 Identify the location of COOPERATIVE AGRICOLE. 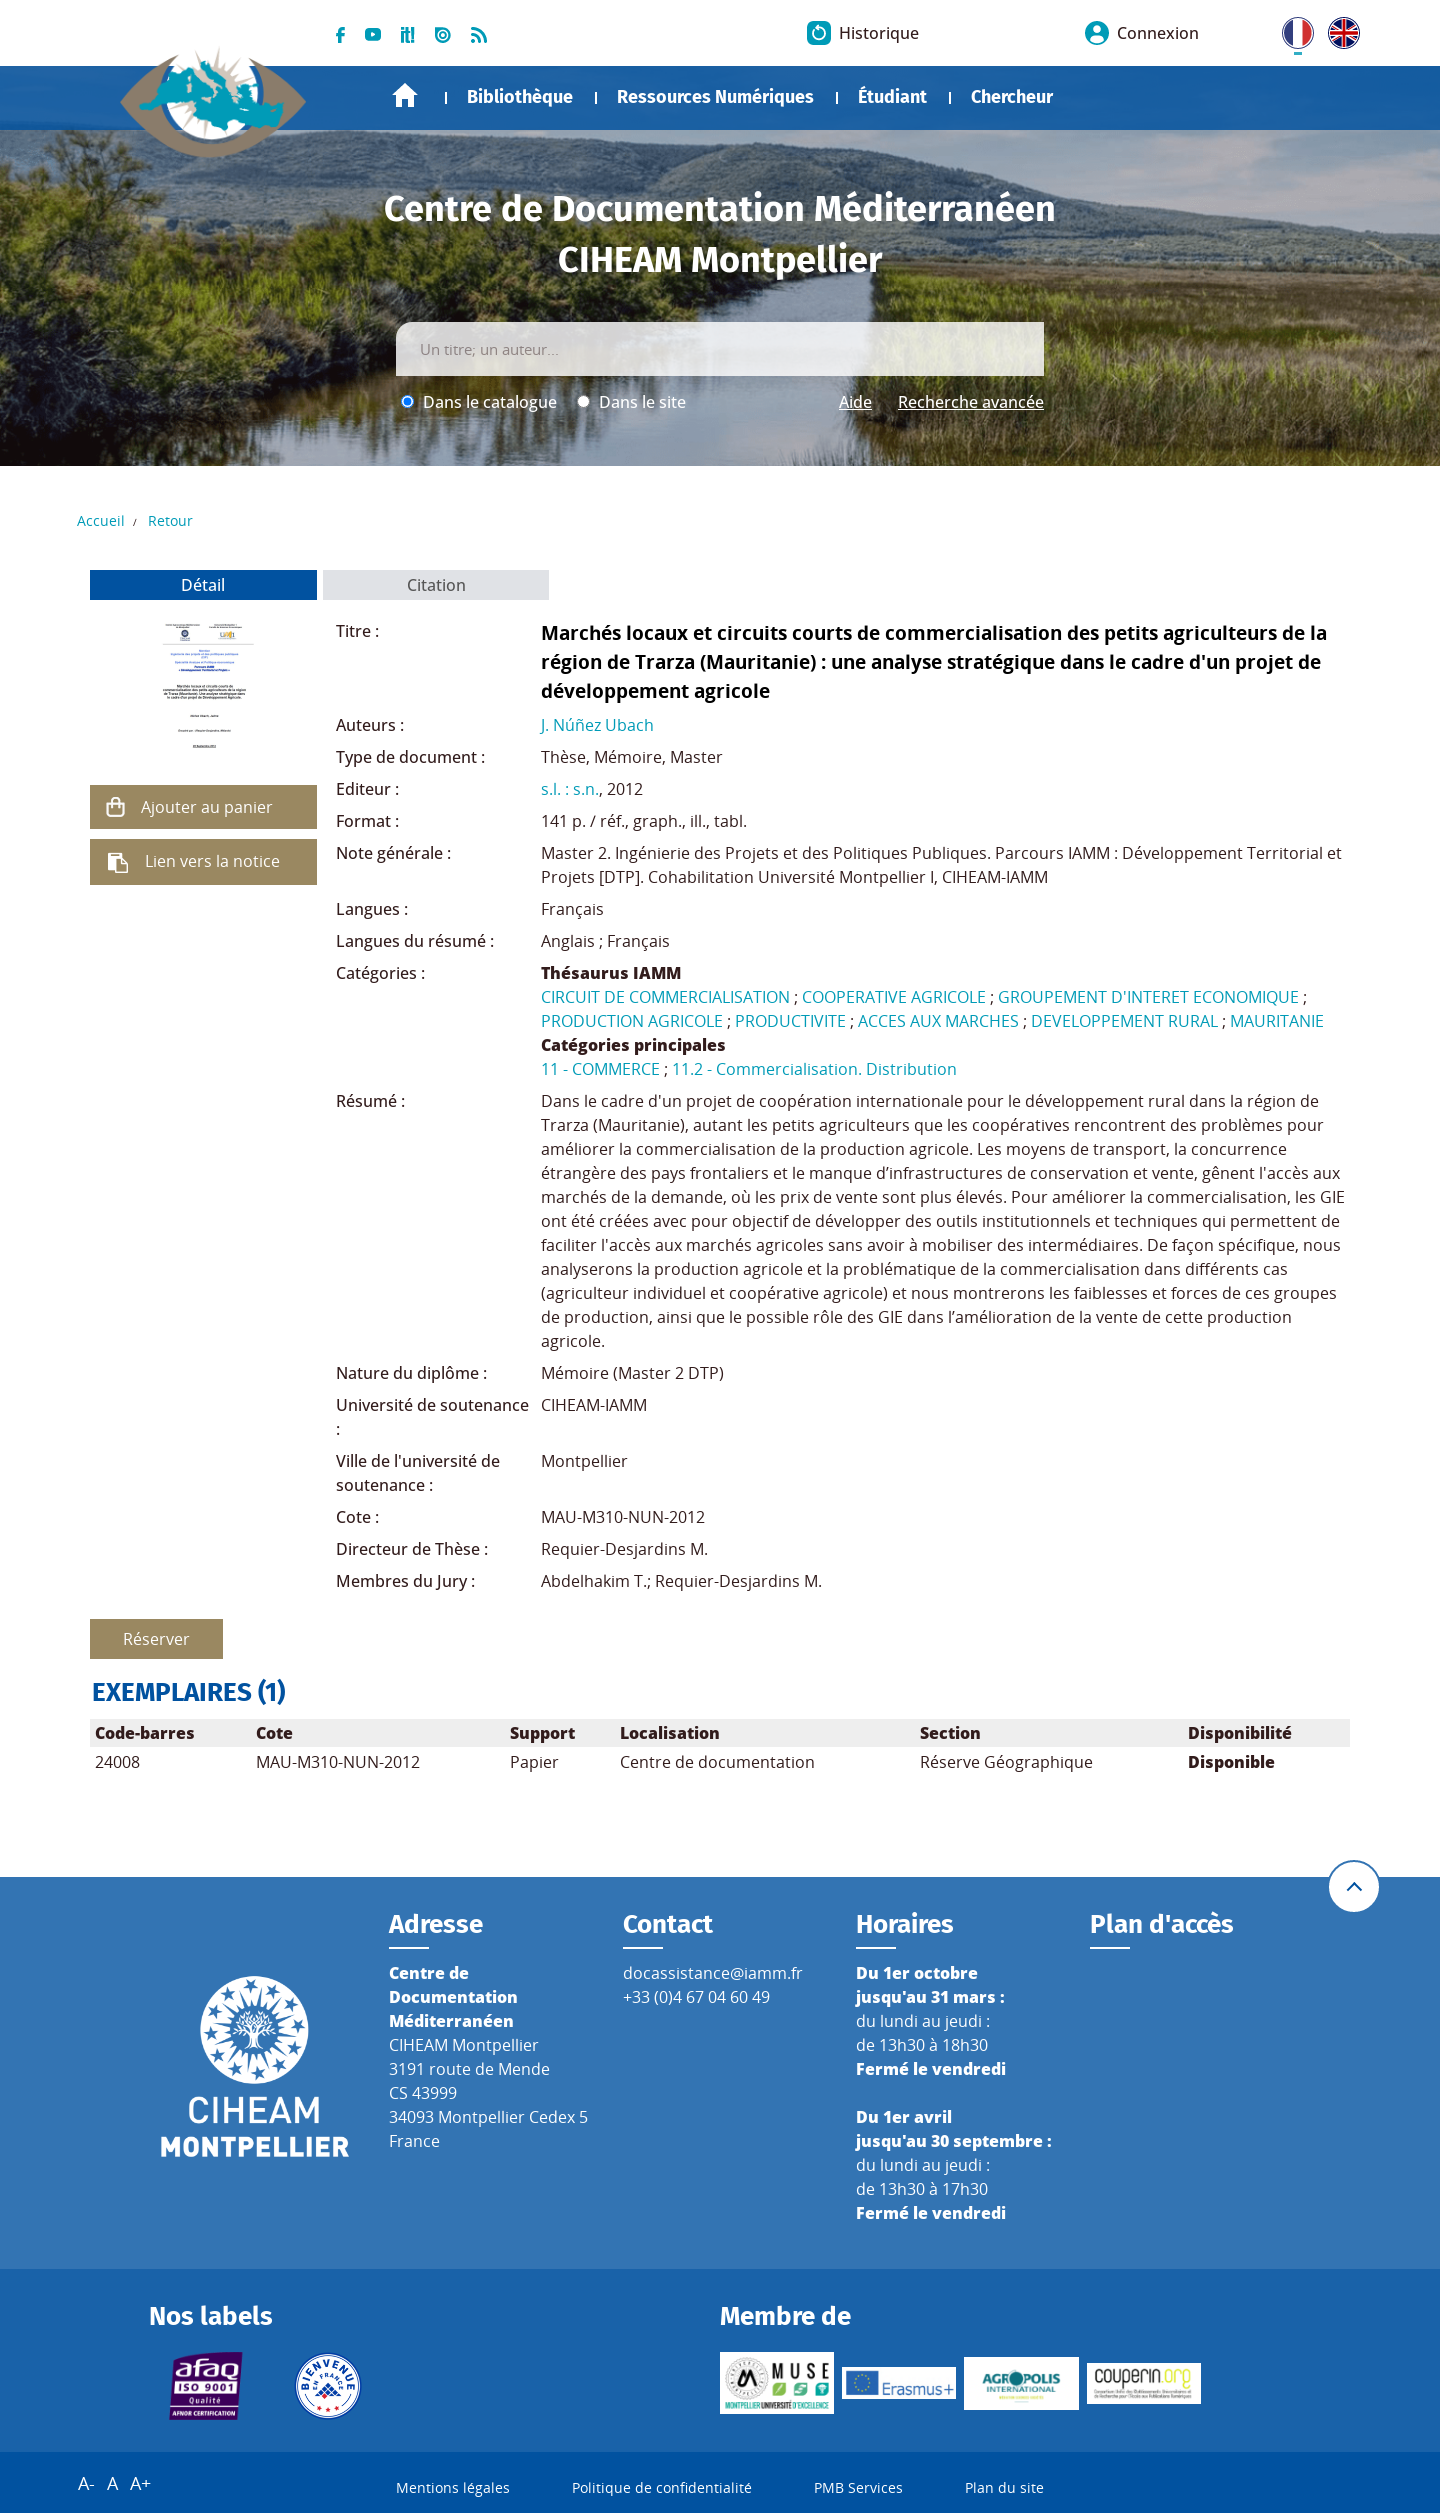
(894, 997).